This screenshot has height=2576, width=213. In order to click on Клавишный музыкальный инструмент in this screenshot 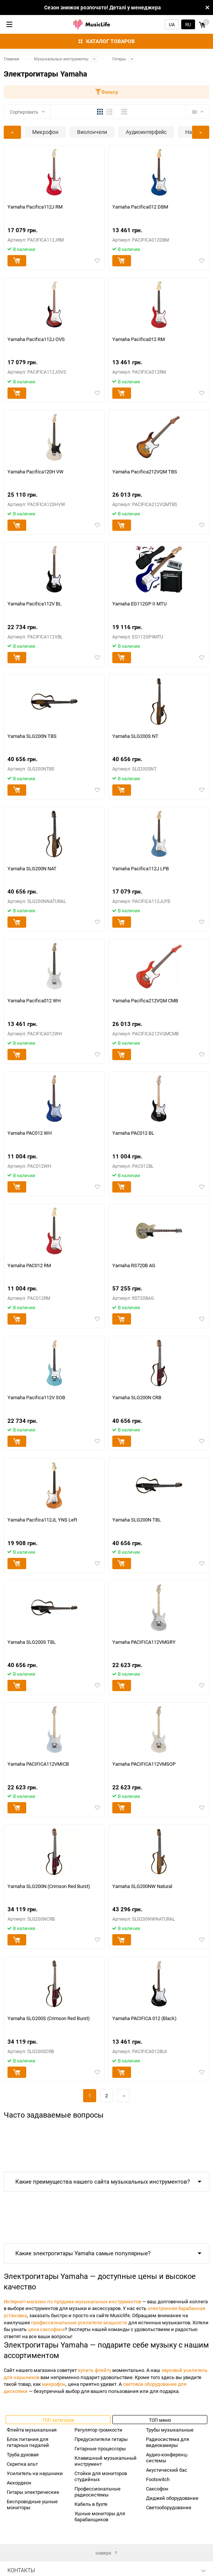, I will do `click(105, 2460)`.